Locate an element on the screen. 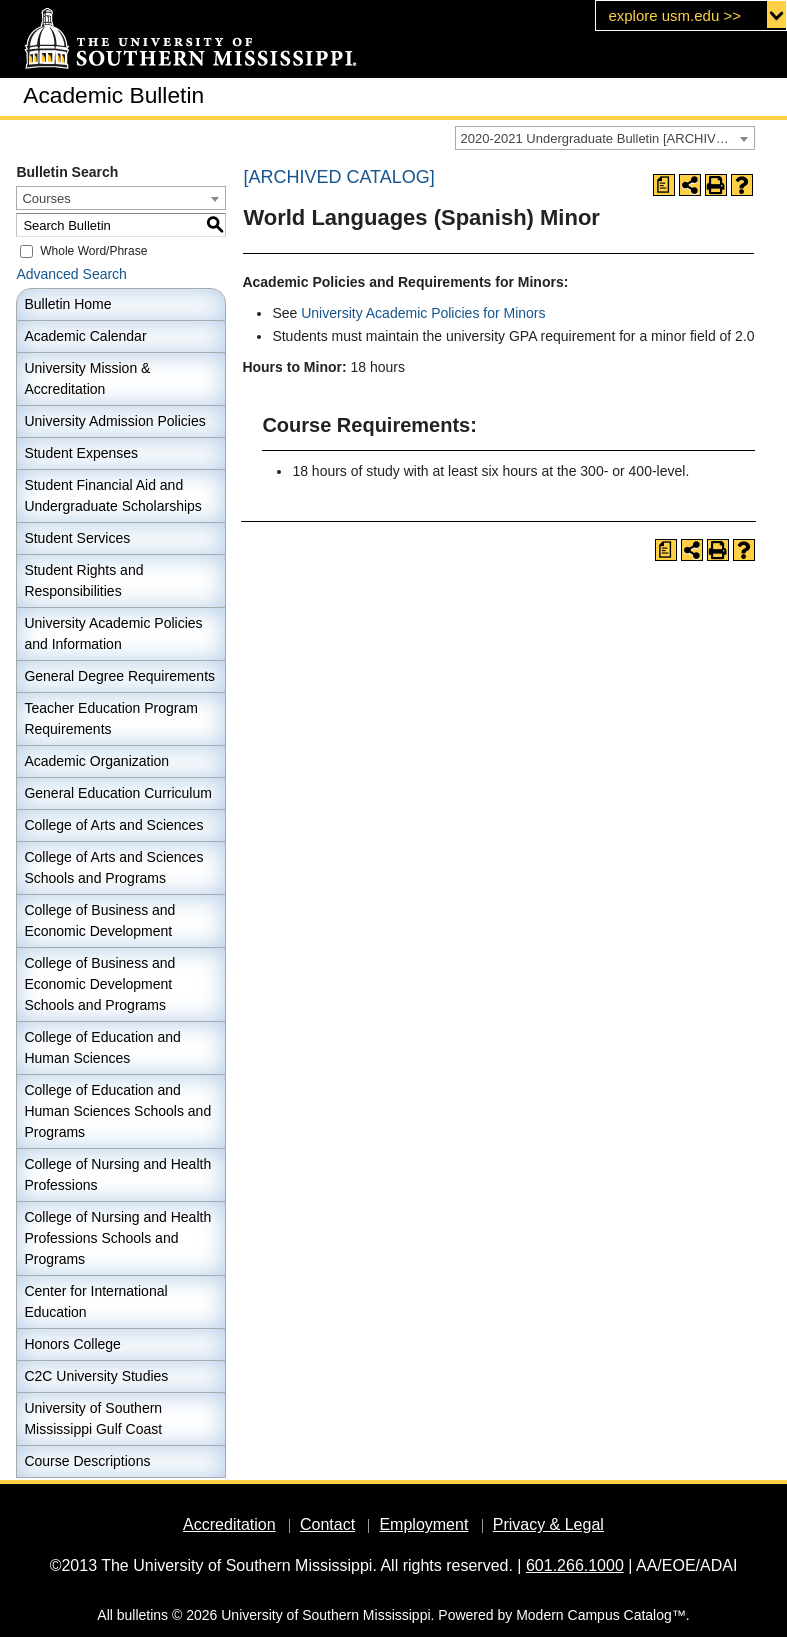 The height and width of the screenshot is (1637, 787). Accreditation is located at coordinates (229, 1524).